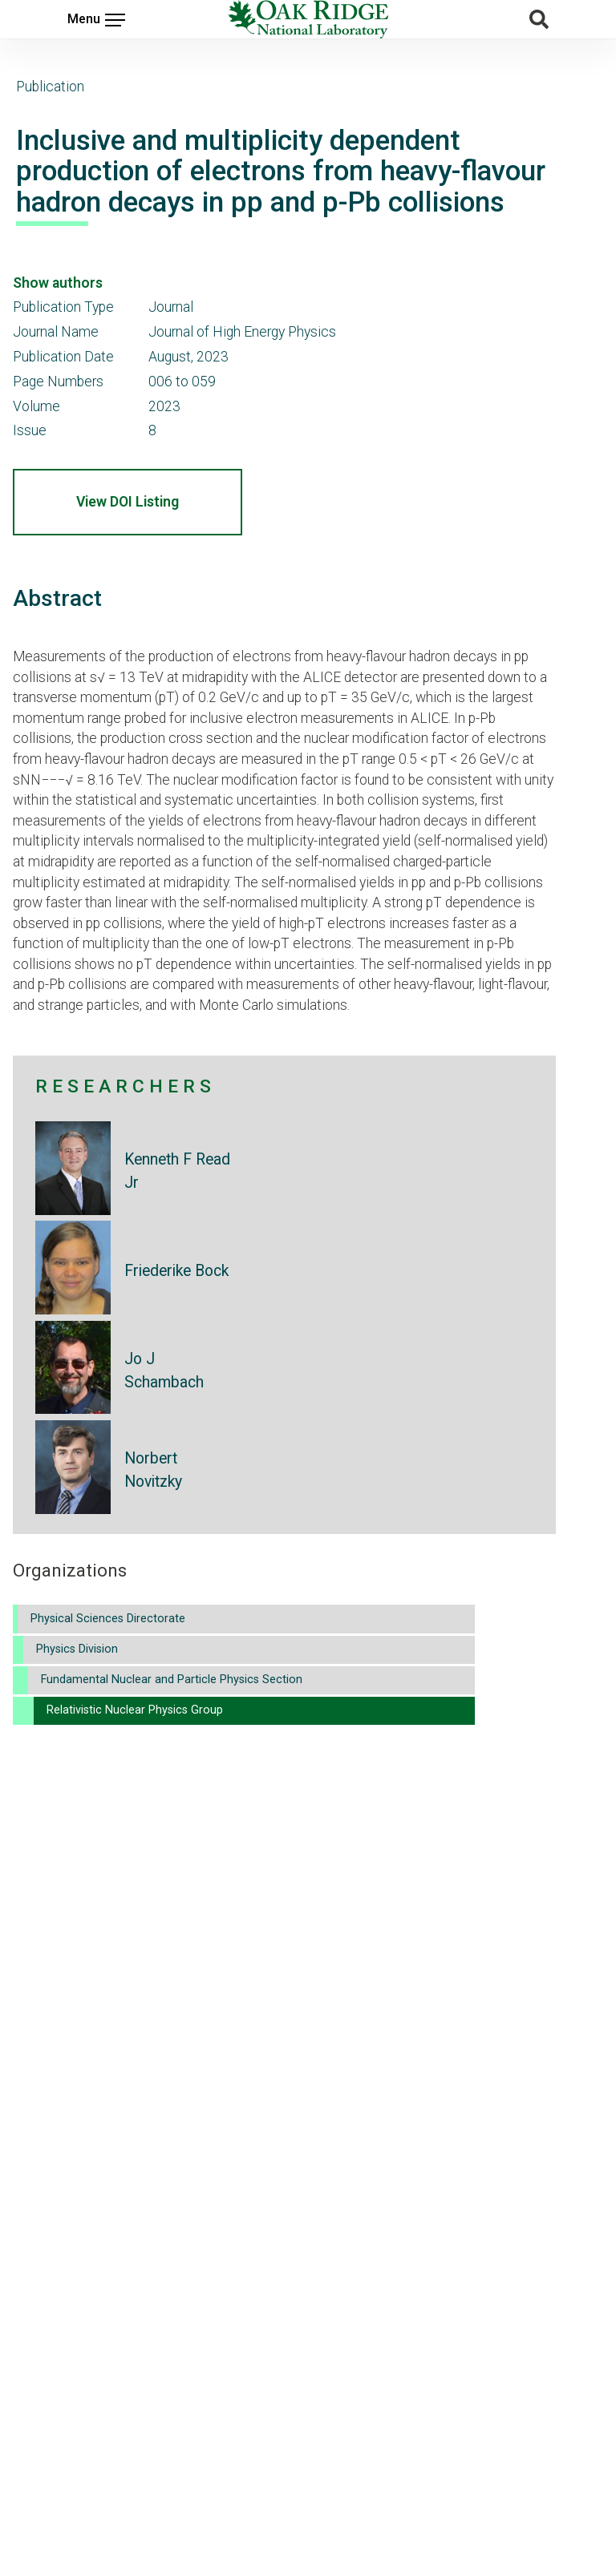 The image size is (616, 2576). I want to click on Relativistic Nuclear Physics Group, so click(135, 1710).